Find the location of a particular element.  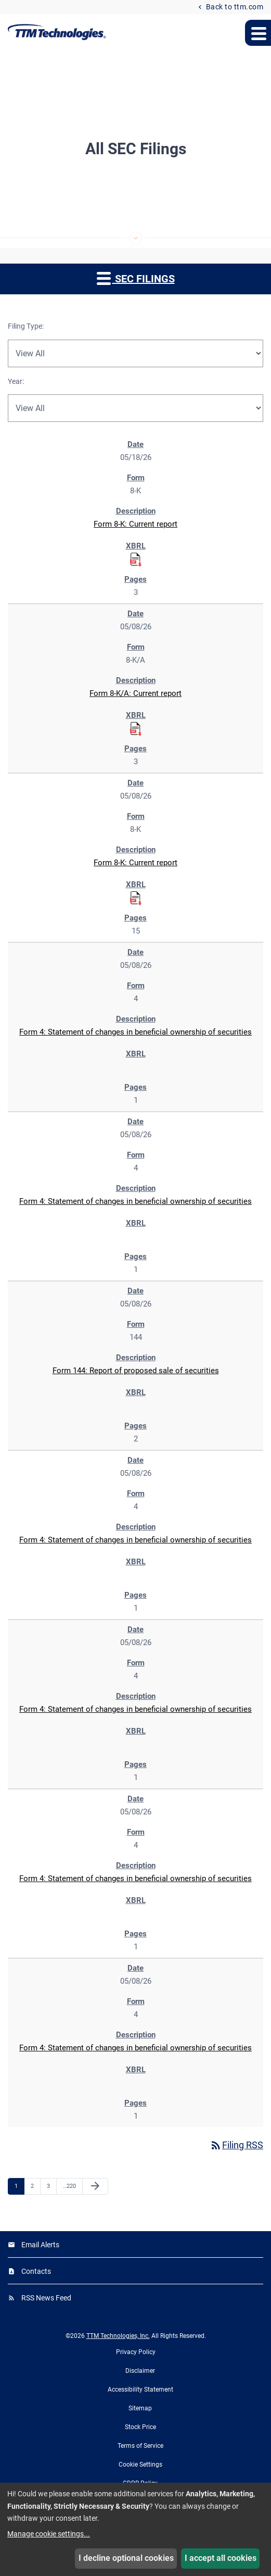

Filing RSS is located at coordinates (236, 2144).